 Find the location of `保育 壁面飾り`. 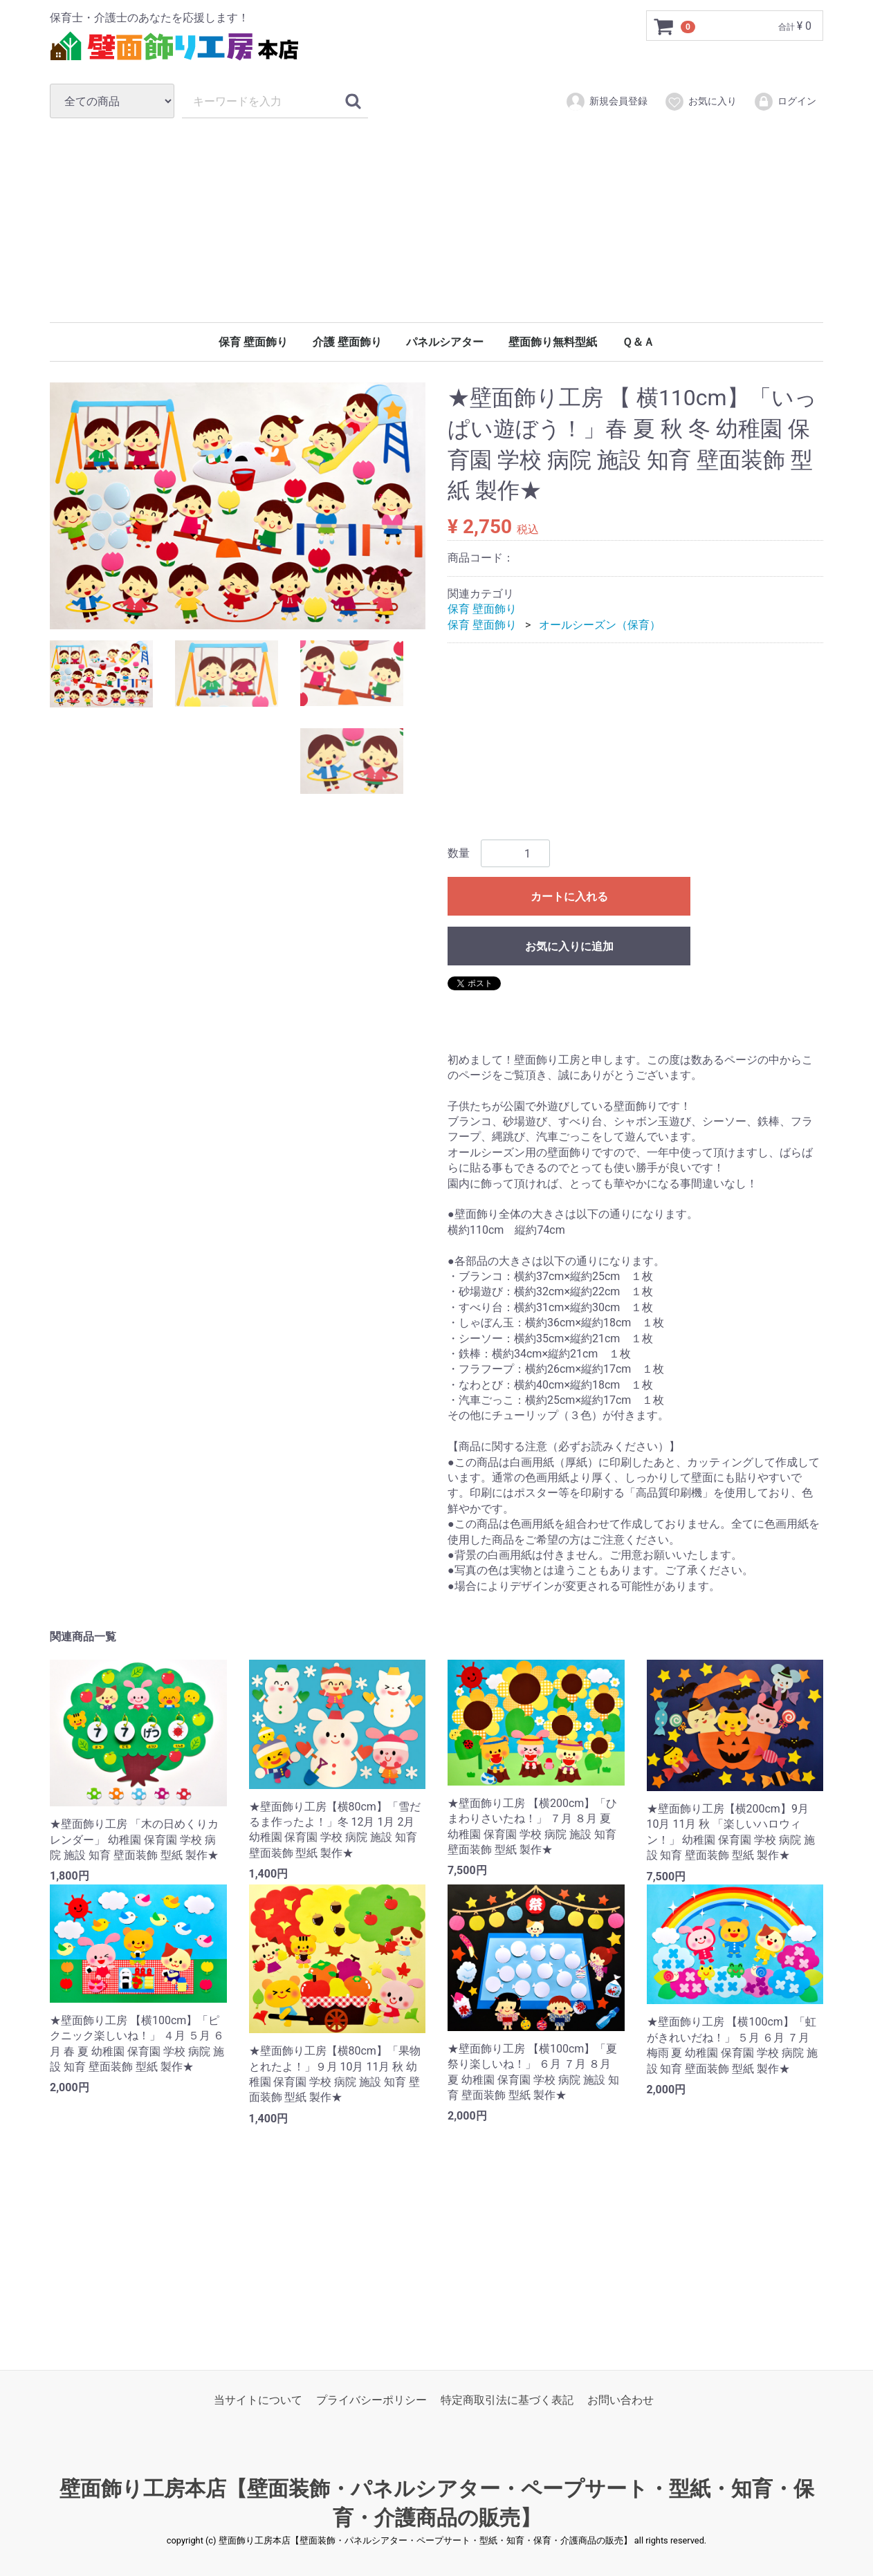

保育 壁面飾り is located at coordinates (253, 342).